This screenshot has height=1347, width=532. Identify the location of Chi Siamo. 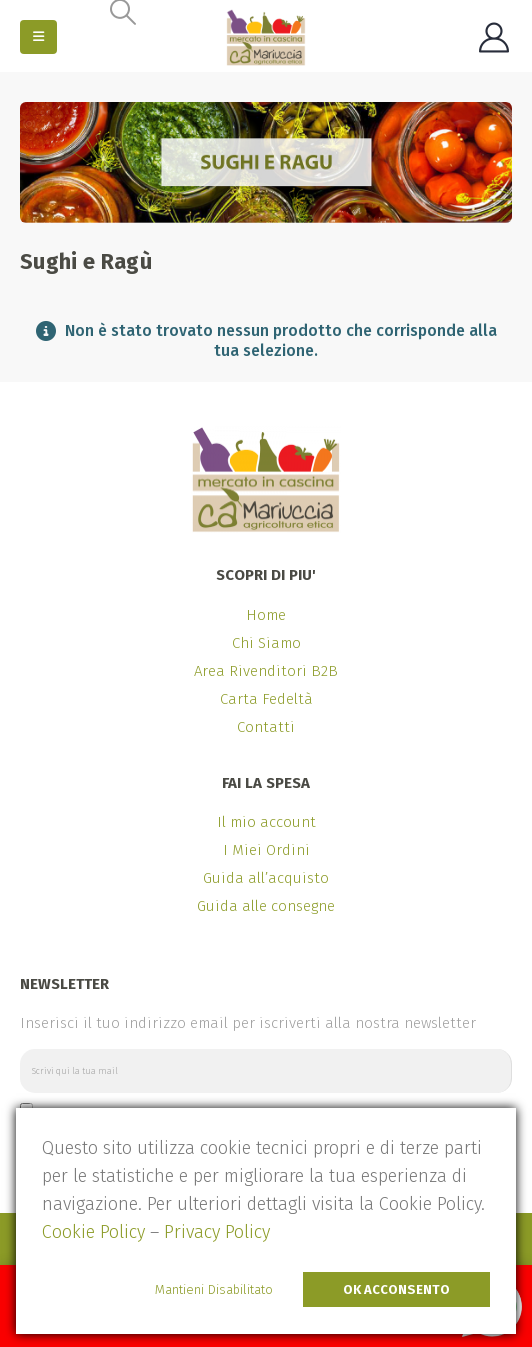
(266, 643).